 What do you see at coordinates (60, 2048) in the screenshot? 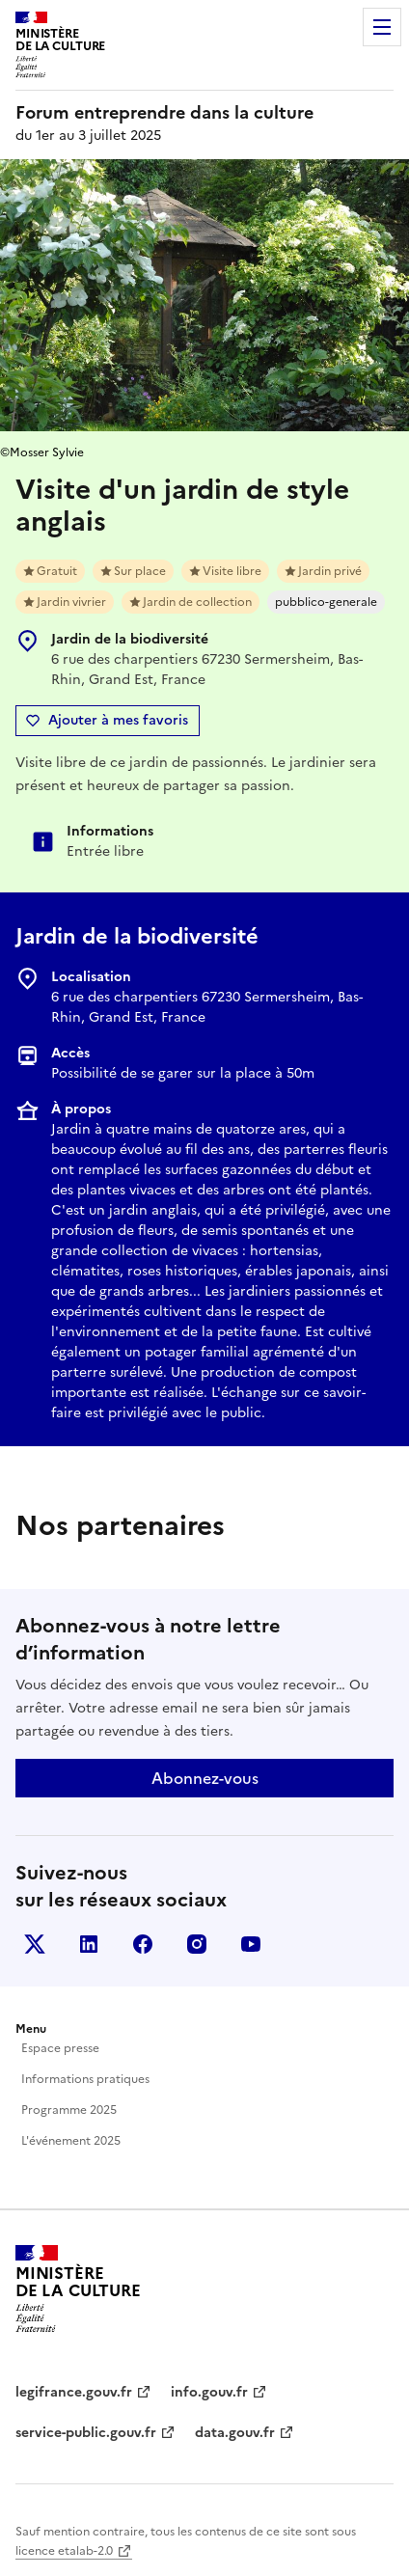
I see `Espace presse` at bounding box center [60, 2048].